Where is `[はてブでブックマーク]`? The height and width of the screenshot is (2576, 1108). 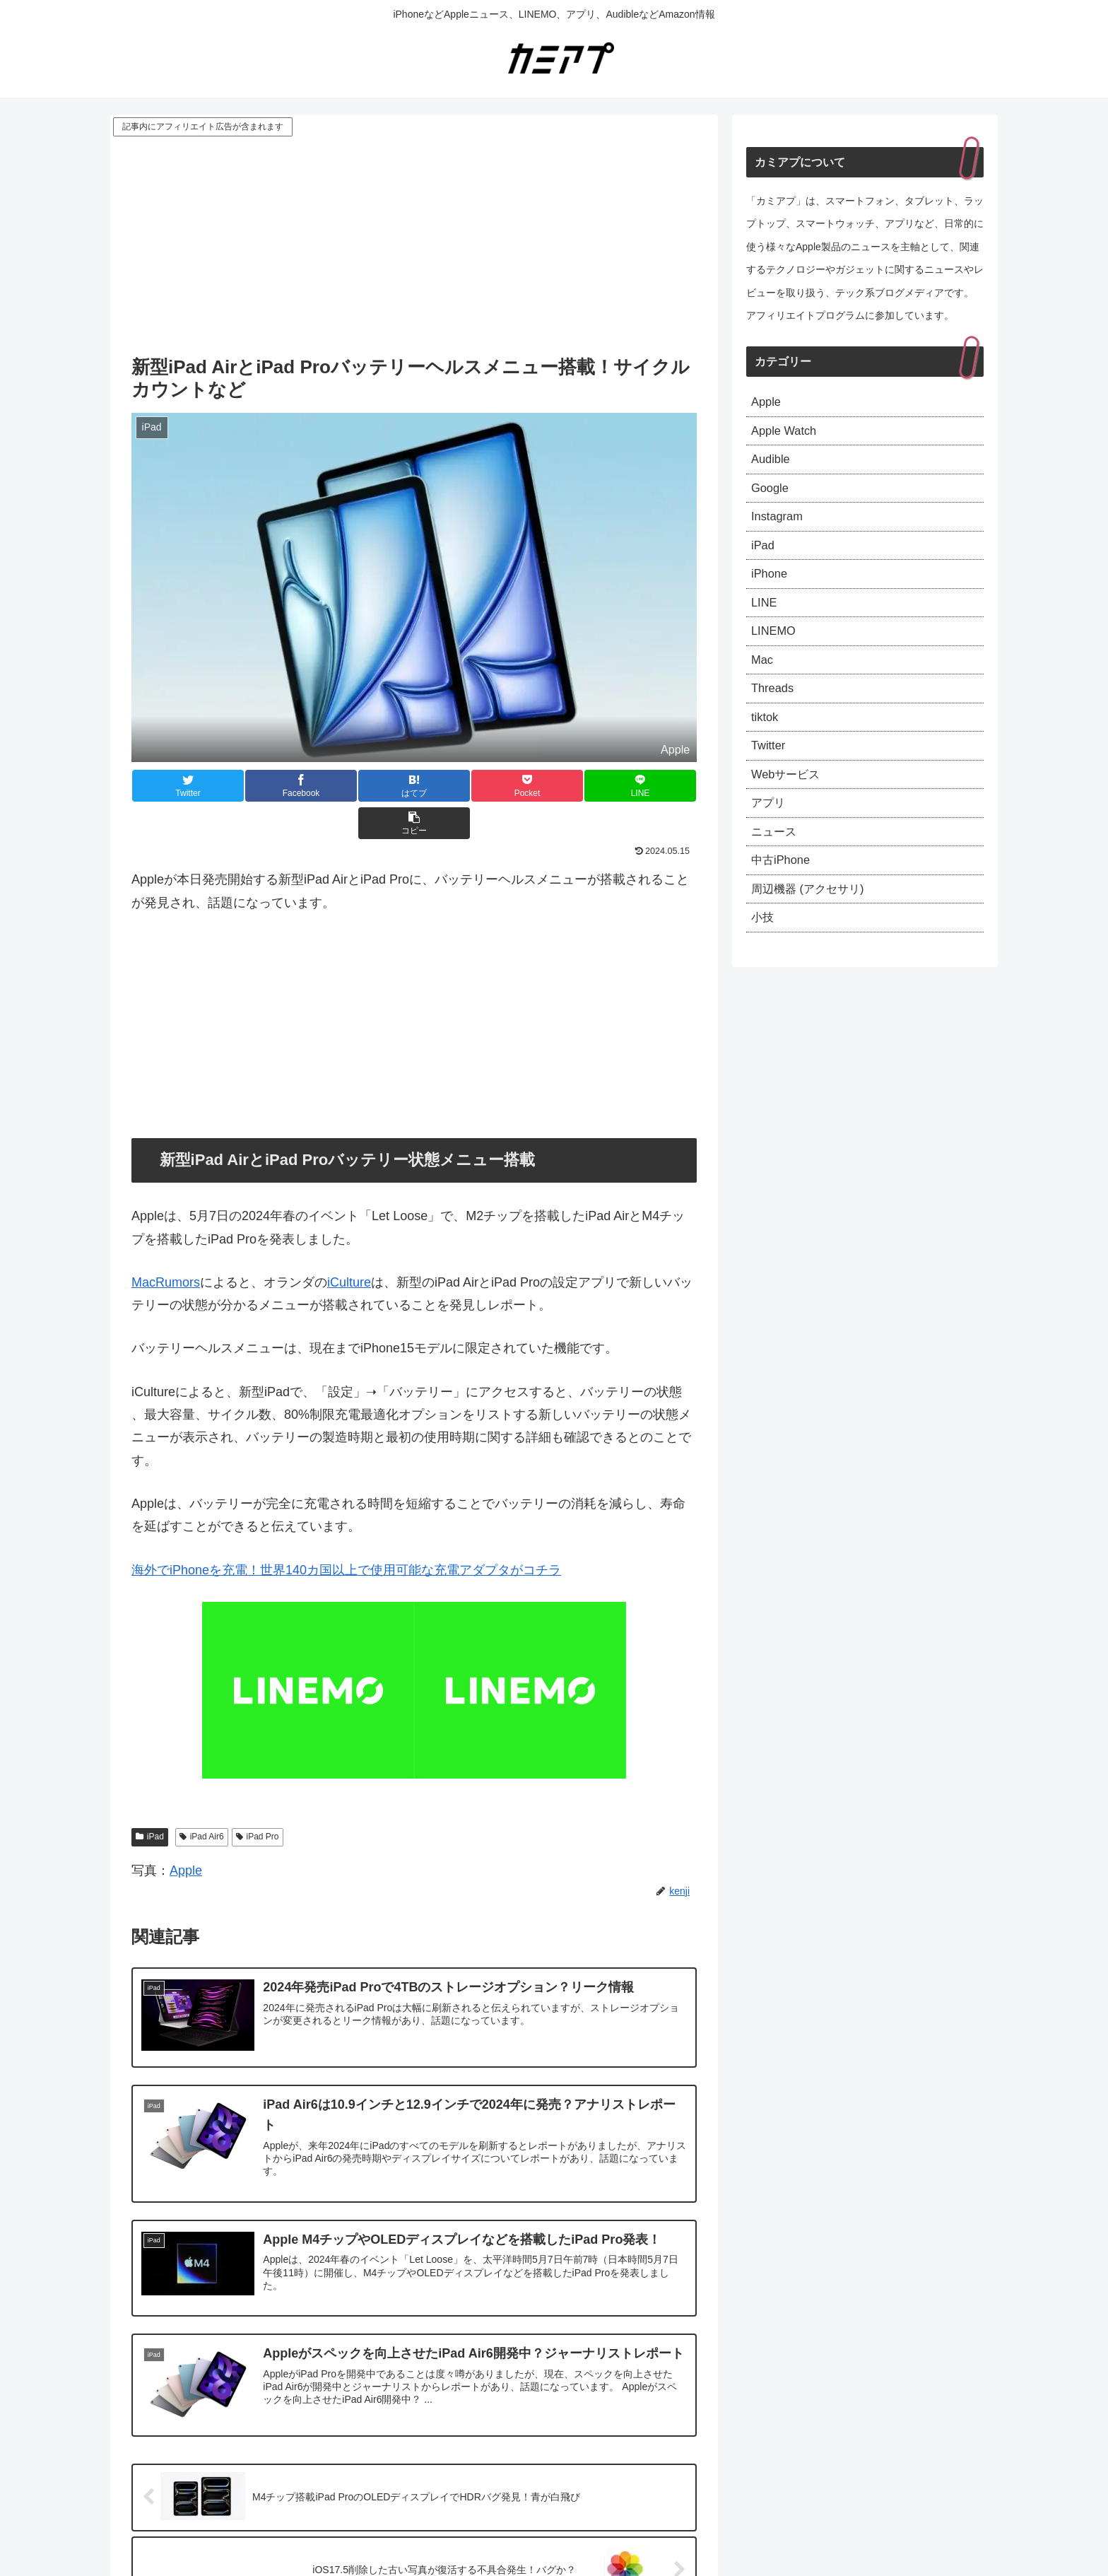
[はてブでブックマーク] is located at coordinates (367, 786).